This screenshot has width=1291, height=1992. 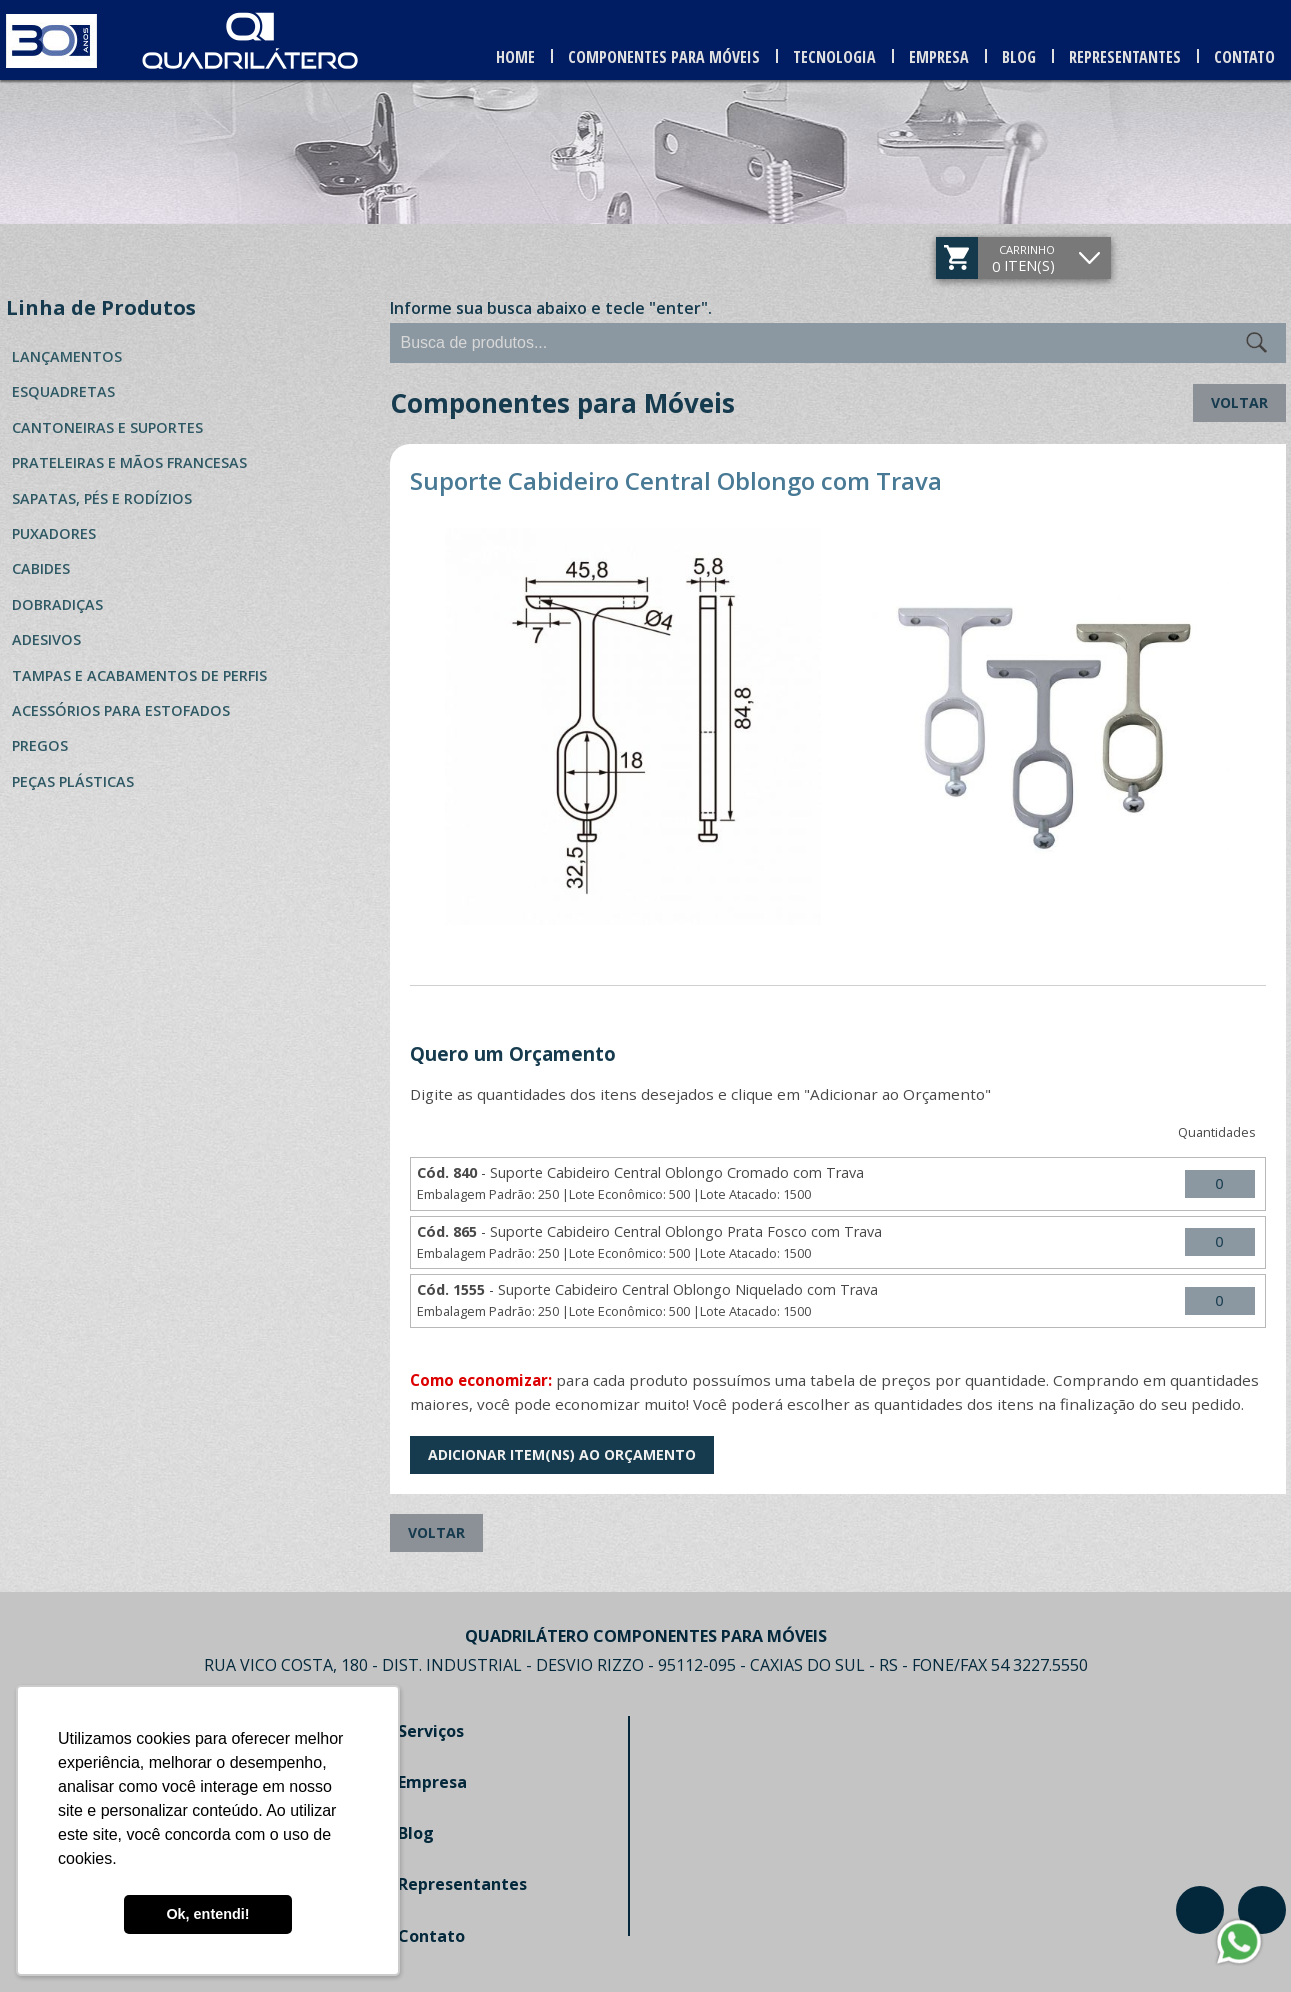 What do you see at coordinates (54, 533) in the screenshot?
I see `Puxadores` at bounding box center [54, 533].